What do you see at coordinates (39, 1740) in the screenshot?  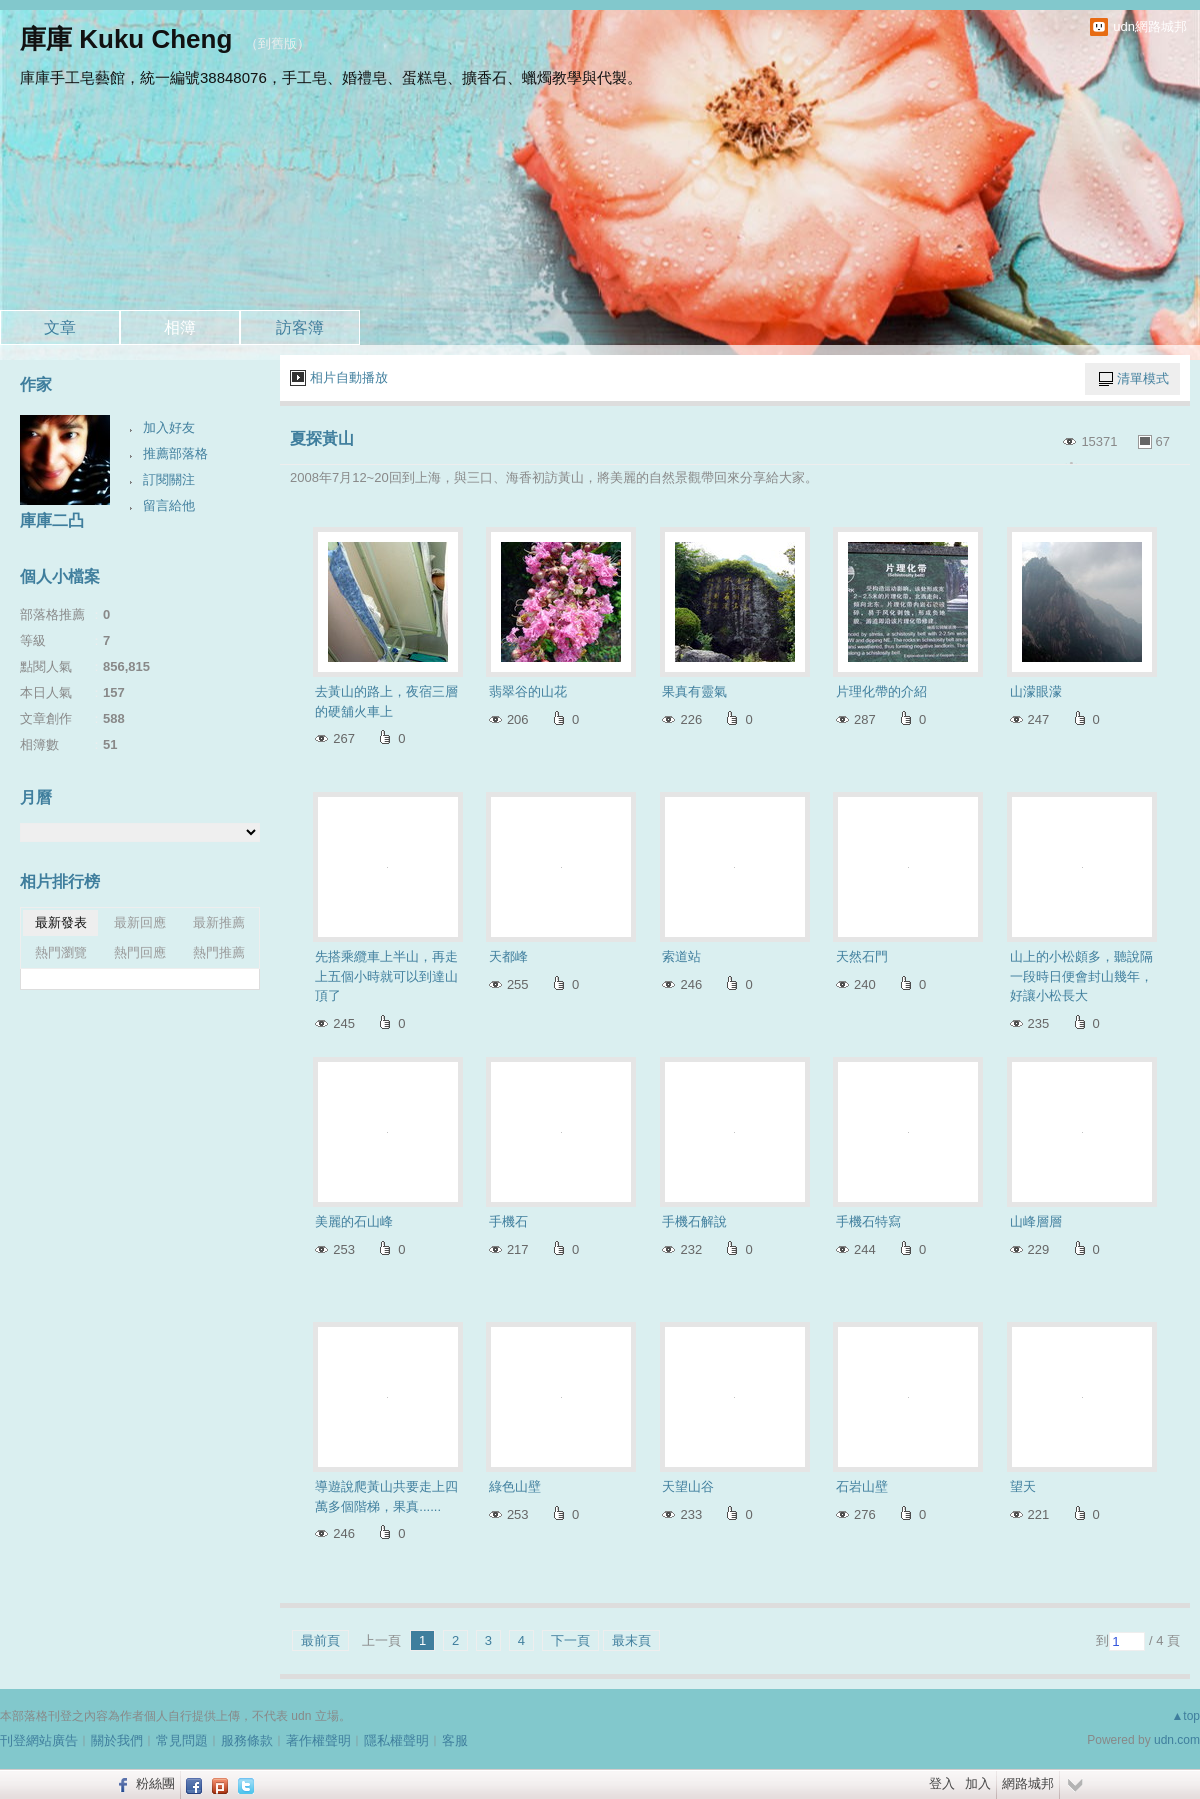 I see `刊登網站廣告` at bounding box center [39, 1740].